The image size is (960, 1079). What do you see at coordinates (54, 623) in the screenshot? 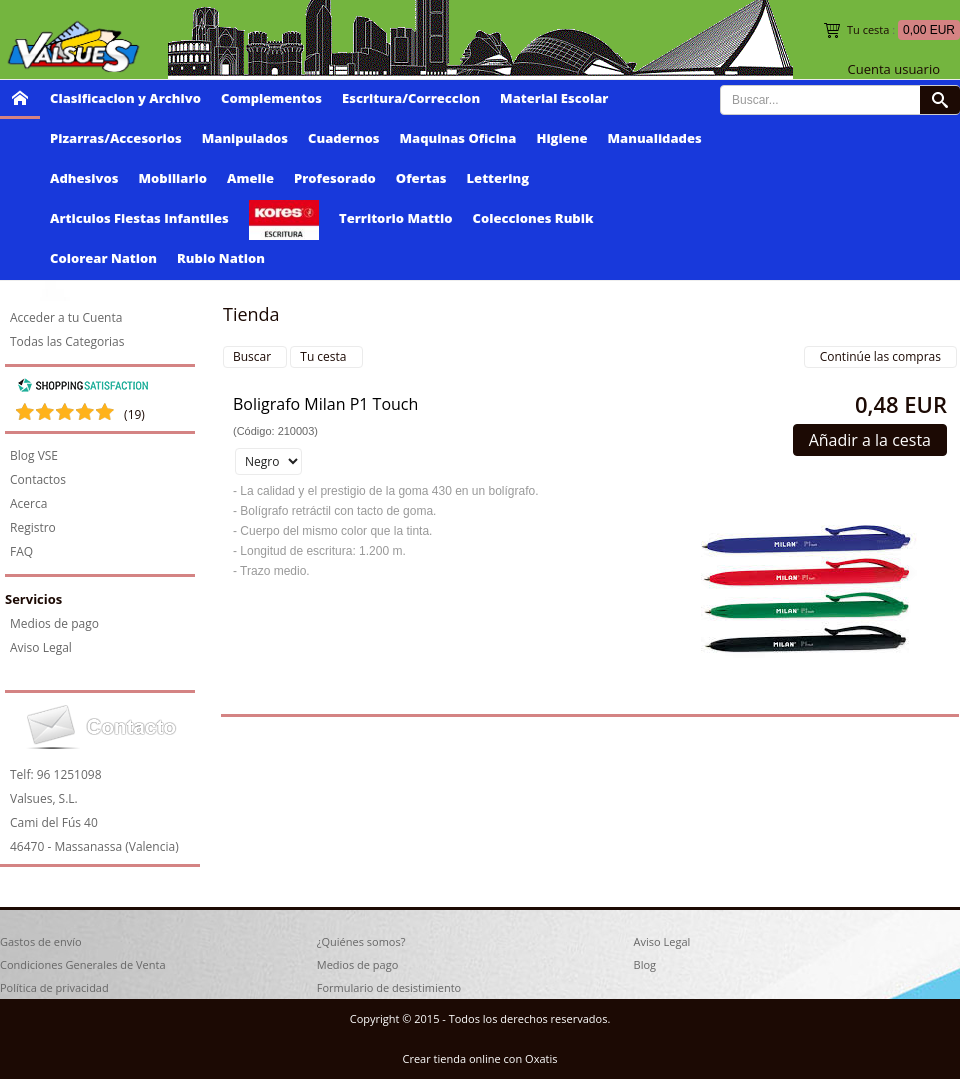
I see `Medios de pago` at bounding box center [54, 623].